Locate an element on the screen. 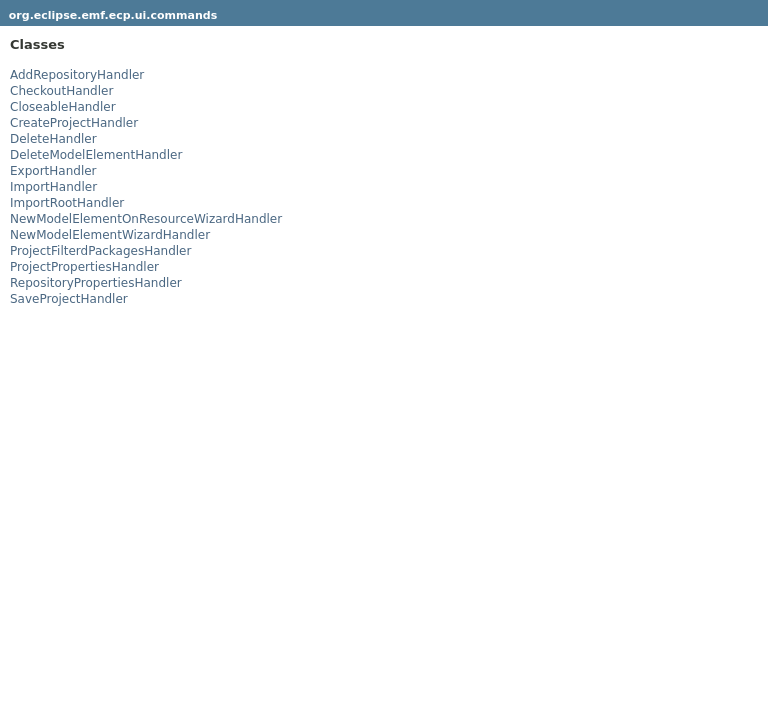  AddRepositoryHandler is located at coordinates (77, 75).